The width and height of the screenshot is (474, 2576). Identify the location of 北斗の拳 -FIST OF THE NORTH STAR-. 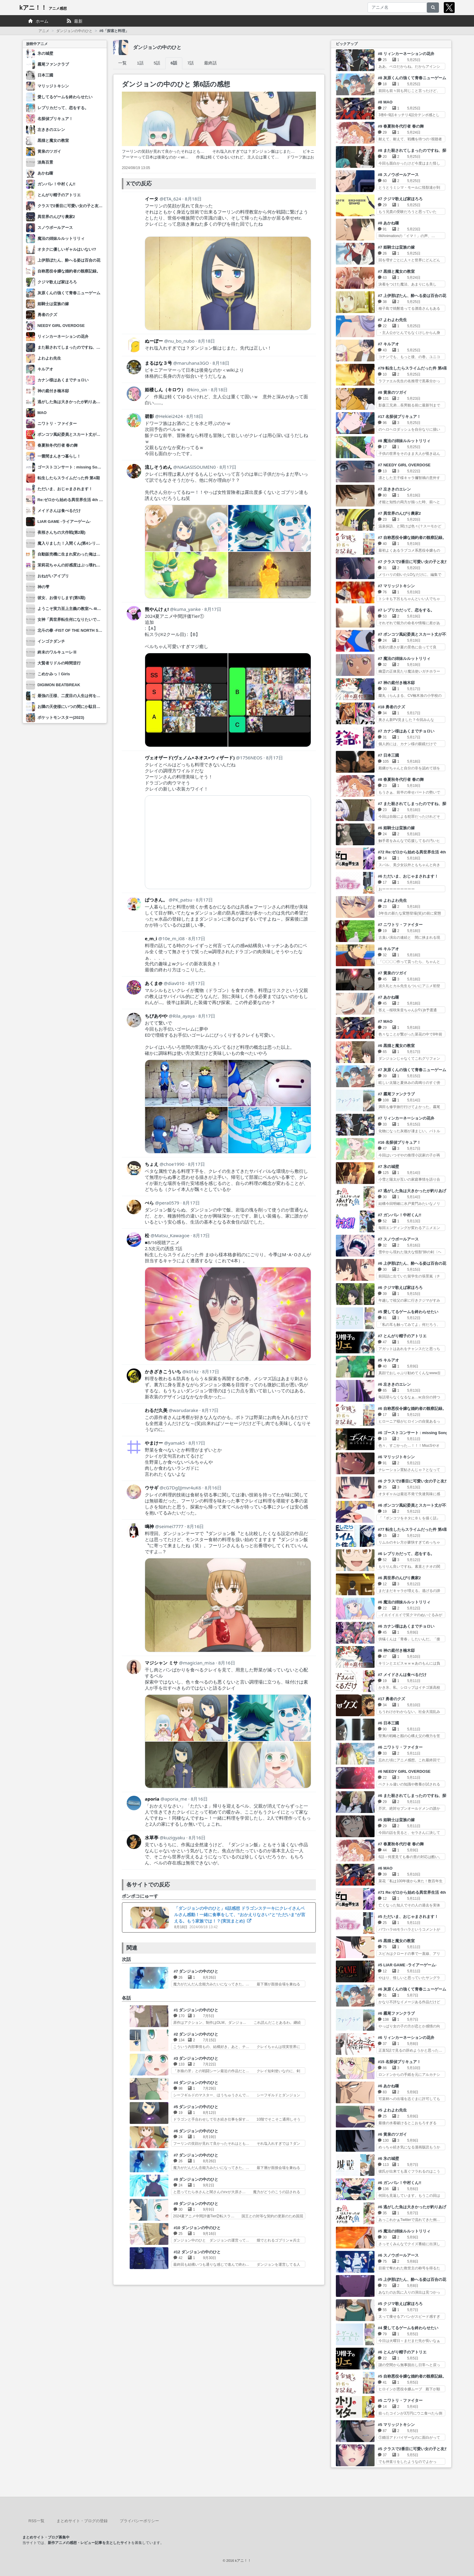
(72, 630).